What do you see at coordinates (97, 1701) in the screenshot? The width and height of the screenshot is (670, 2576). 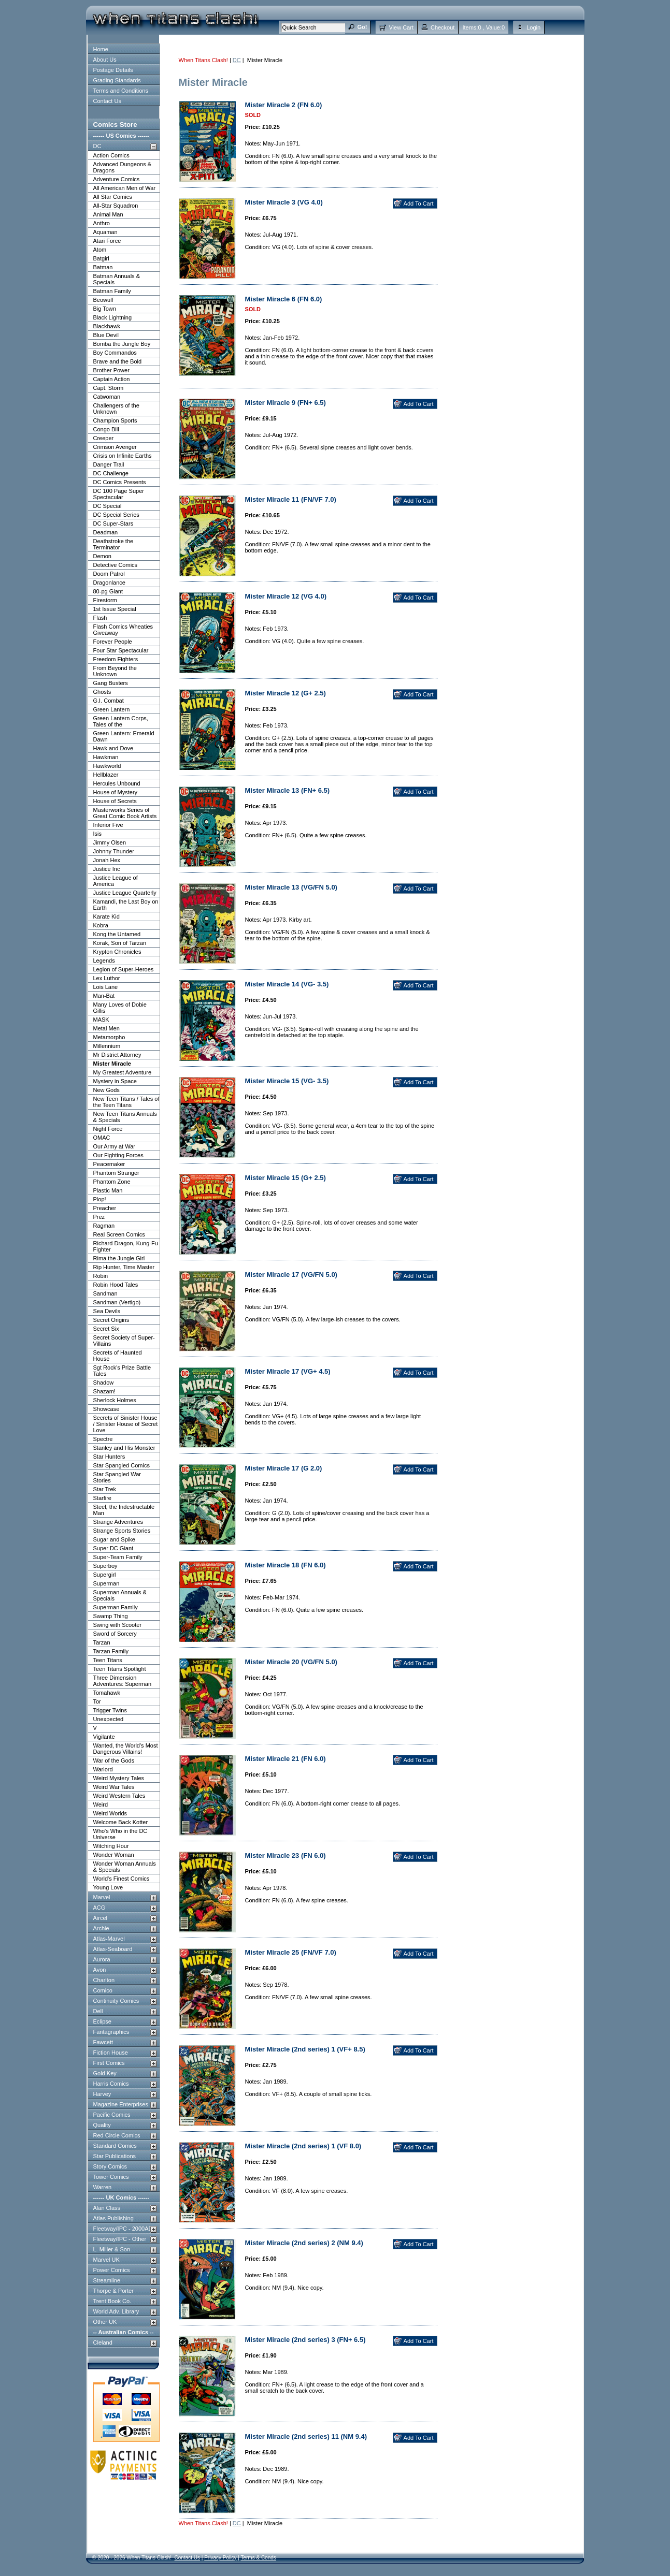 I see `Tor` at bounding box center [97, 1701].